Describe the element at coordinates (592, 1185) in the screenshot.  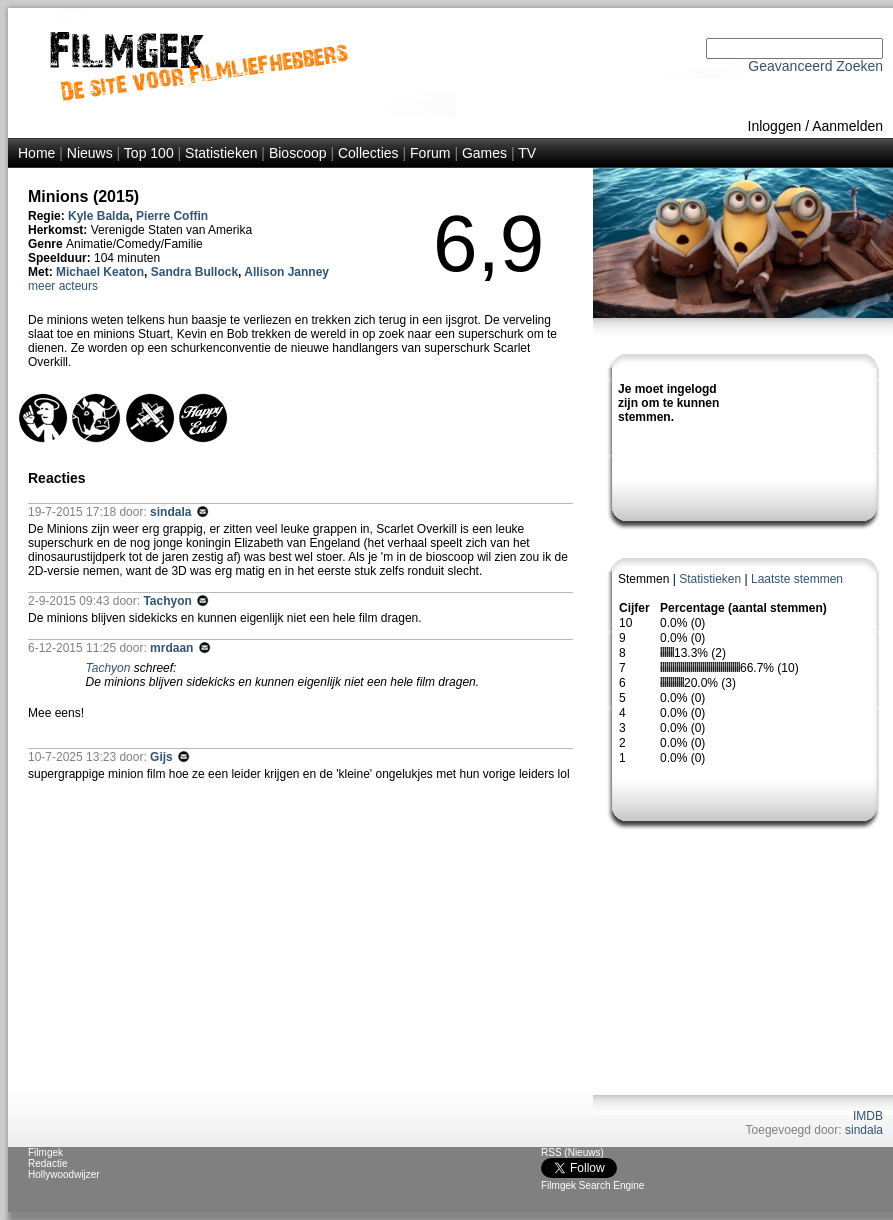
I see `Filmgek Search Engine` at that location.